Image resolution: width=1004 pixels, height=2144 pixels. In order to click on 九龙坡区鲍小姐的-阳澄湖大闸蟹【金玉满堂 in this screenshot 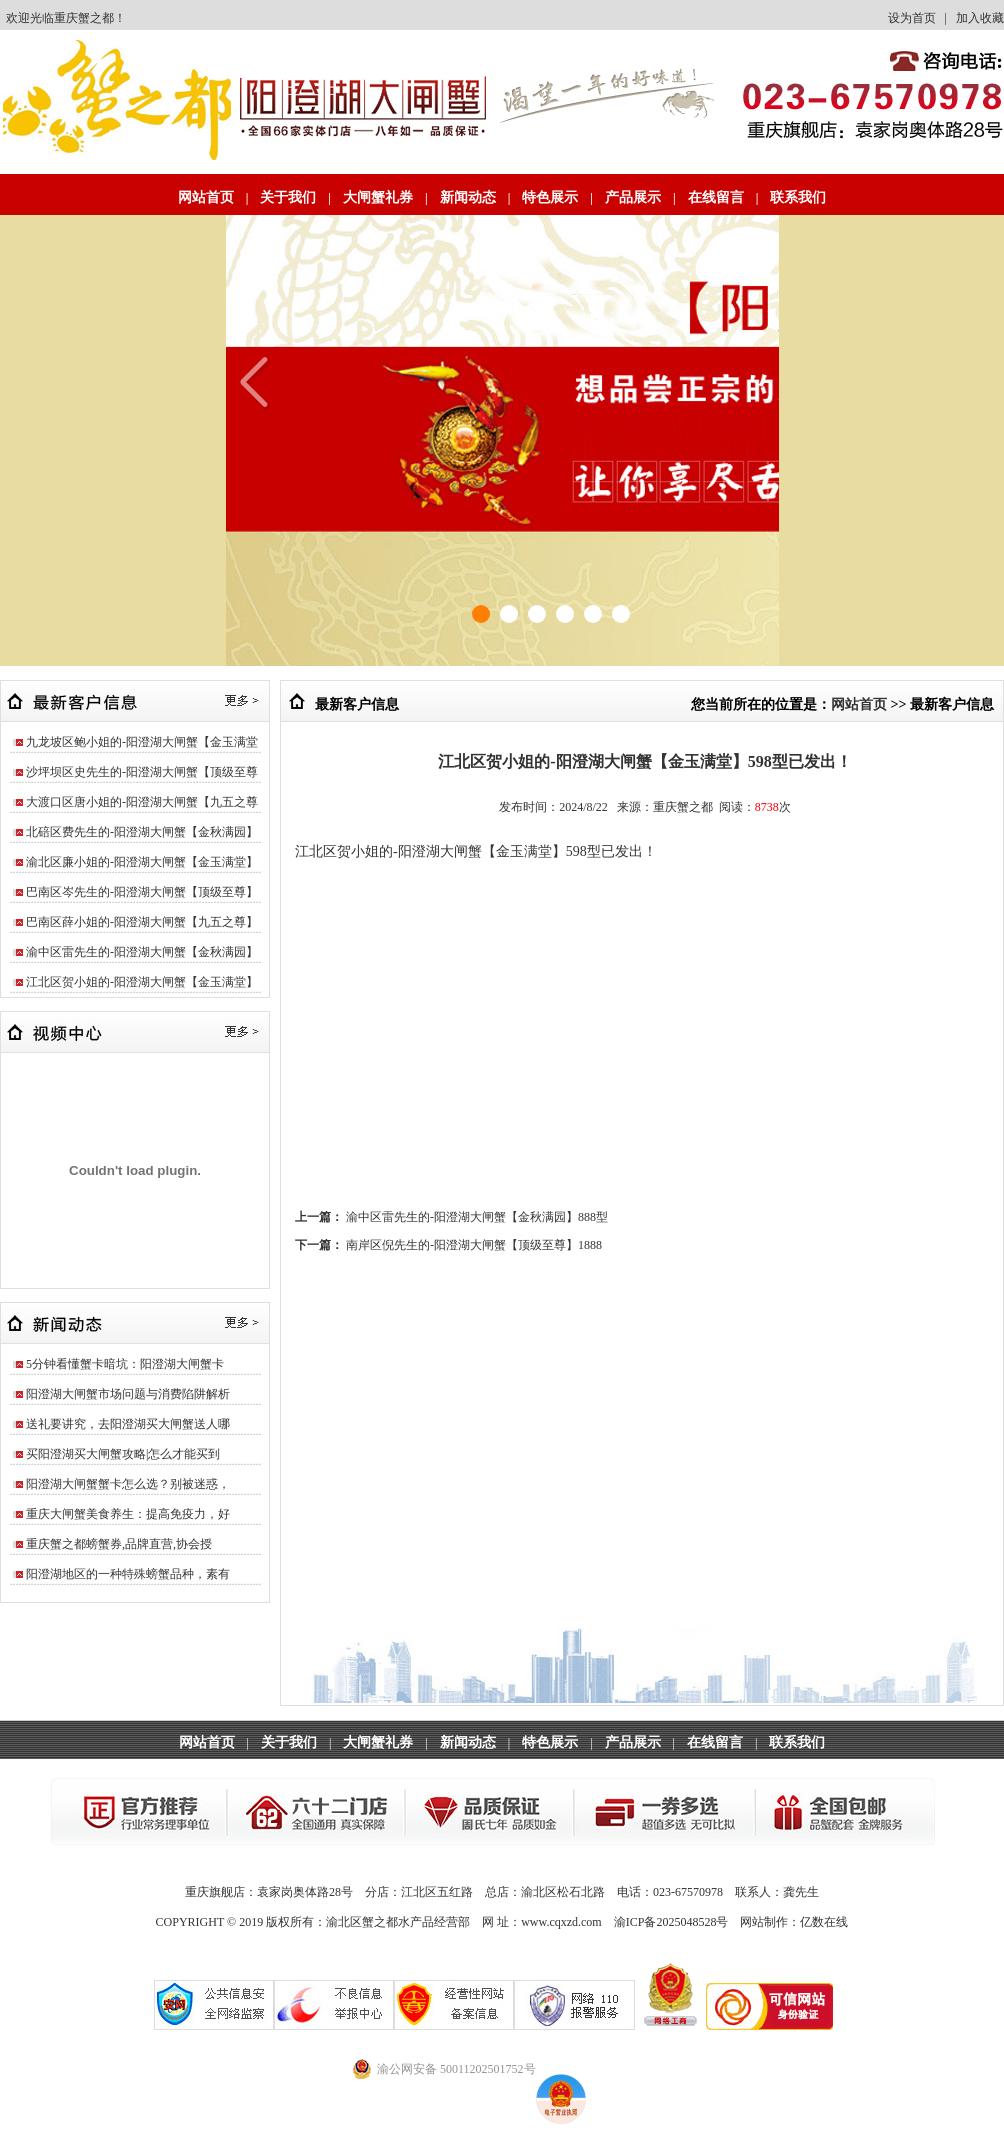, I will do `click(142, 742)`.